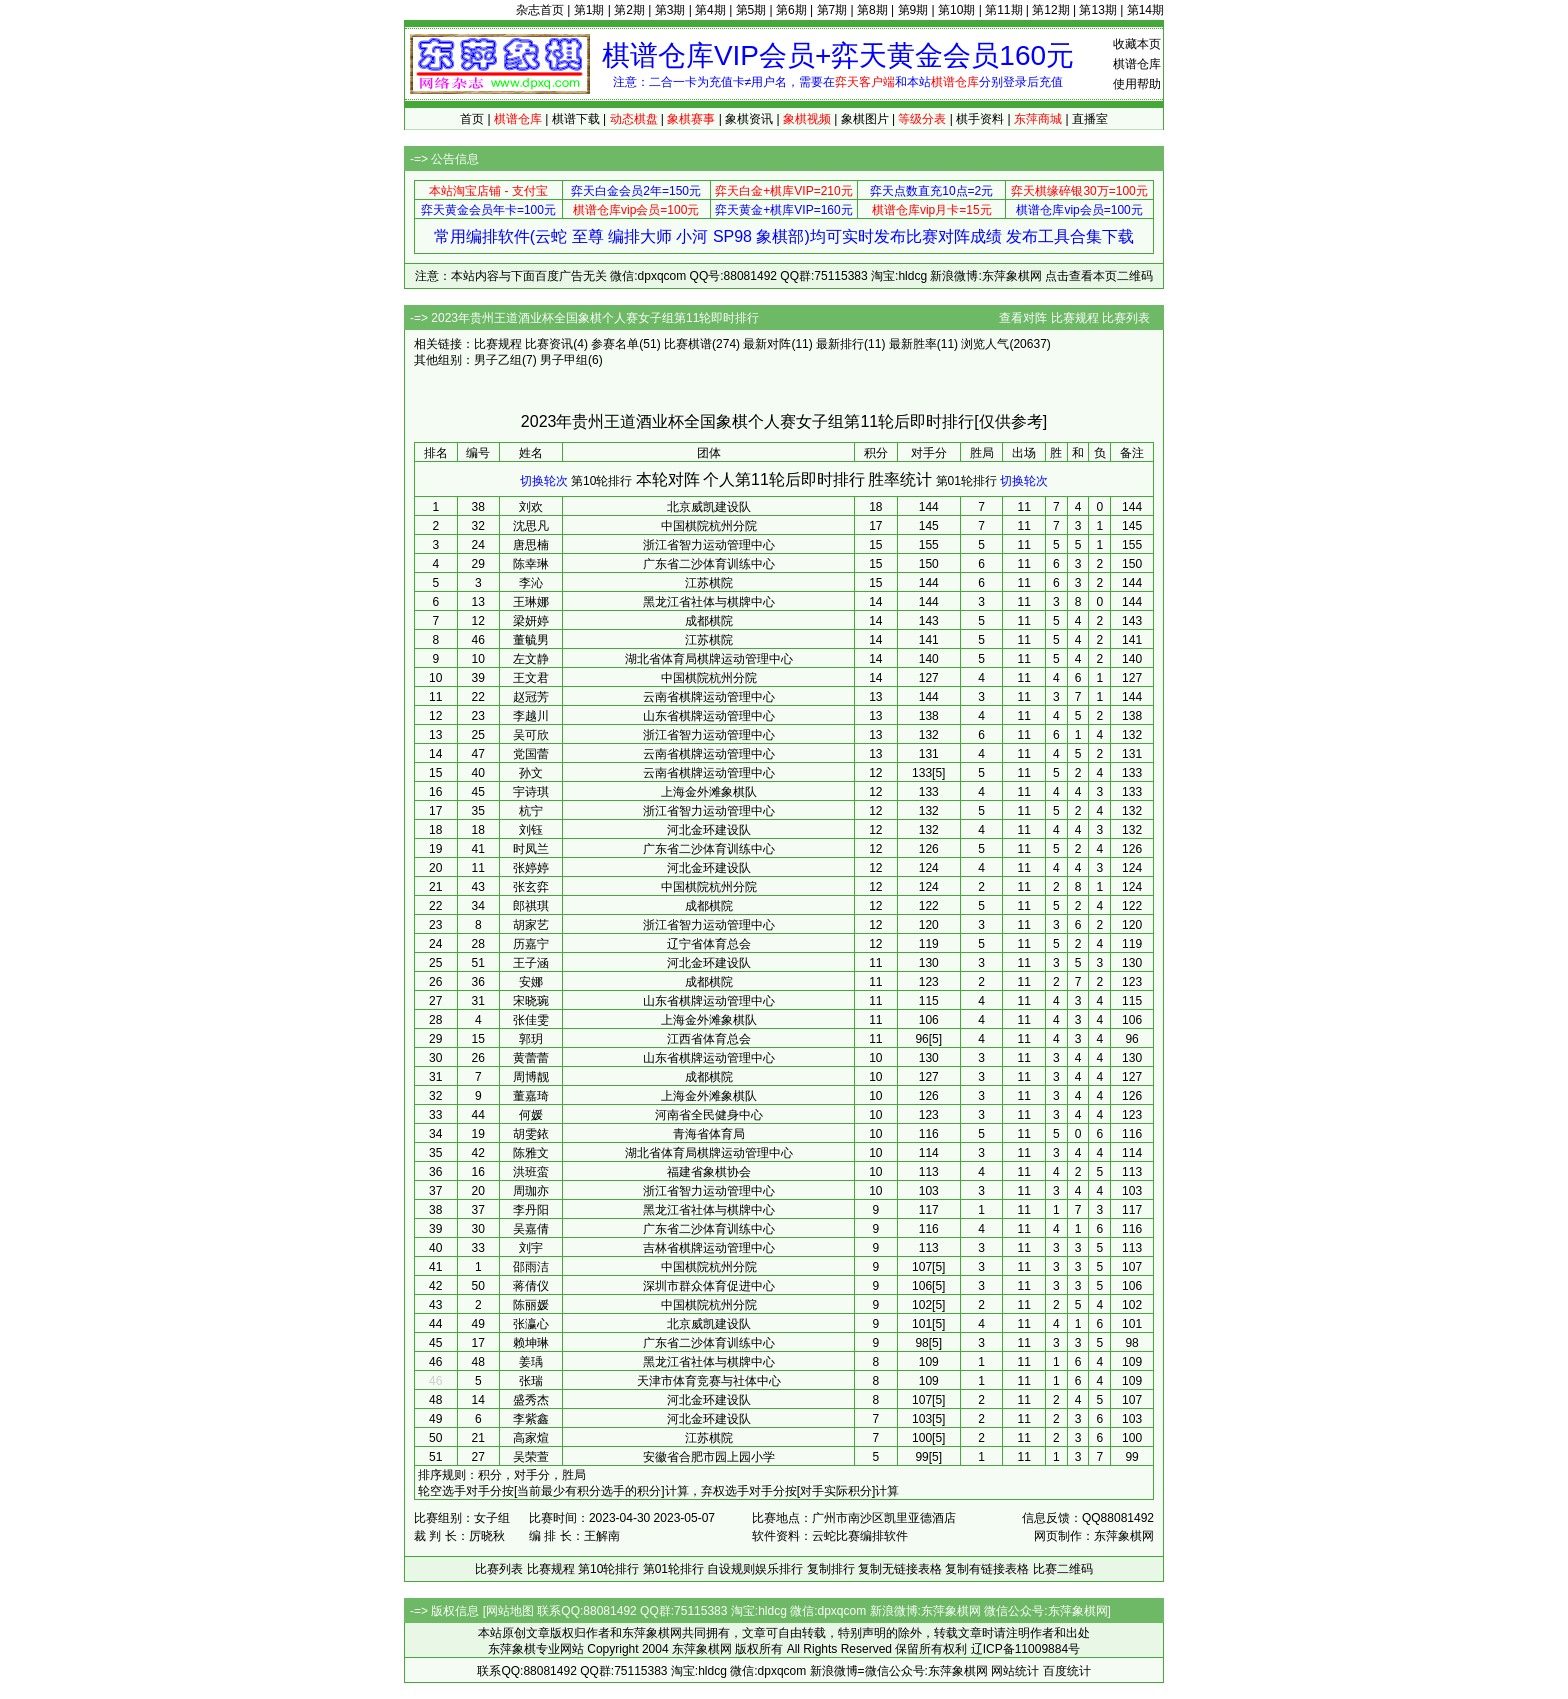  What do you see at coordinates (531, 583) in the screenshot?
I see `李沁` at bounding box center [531, 583].